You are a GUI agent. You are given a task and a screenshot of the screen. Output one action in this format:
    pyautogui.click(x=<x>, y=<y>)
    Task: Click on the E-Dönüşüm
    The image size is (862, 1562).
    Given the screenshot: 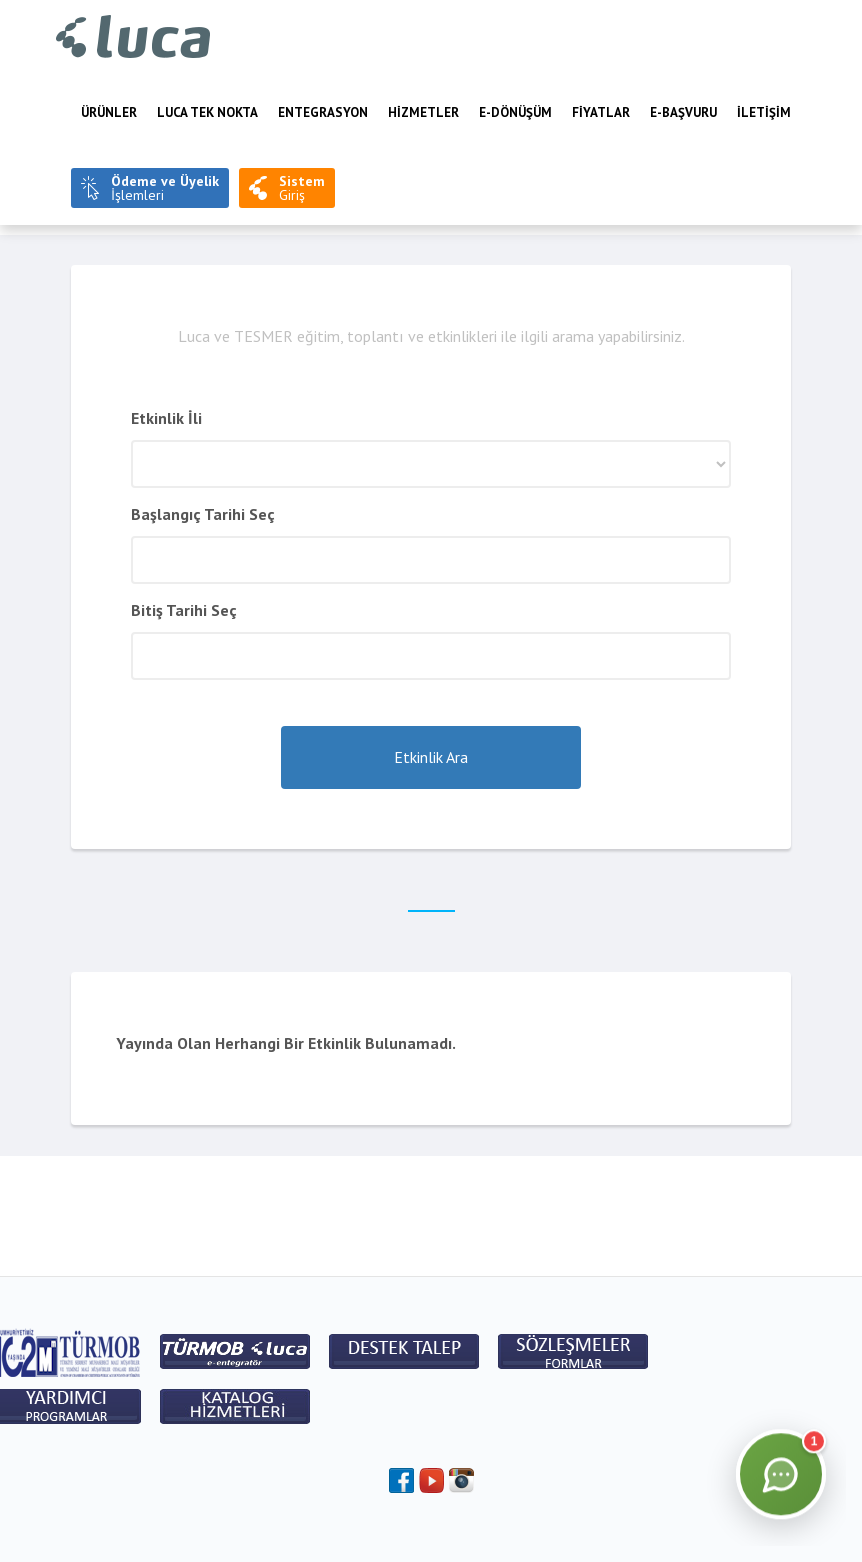 What is the action you would take?
    pyautogui.click(x=515, y=112)
    